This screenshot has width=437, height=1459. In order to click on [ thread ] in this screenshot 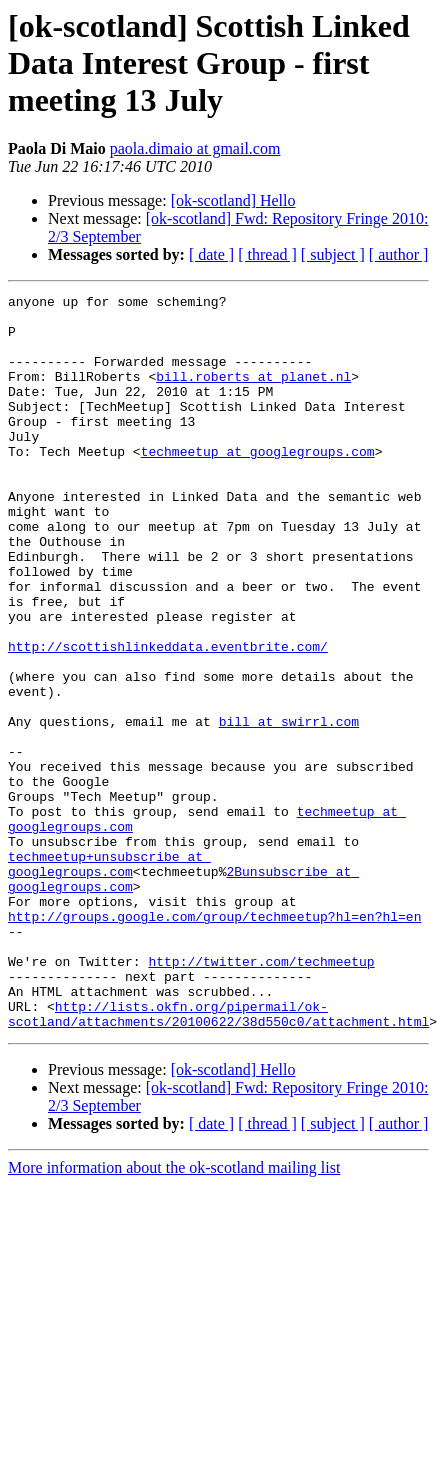, I will do `click(267, 254)`.